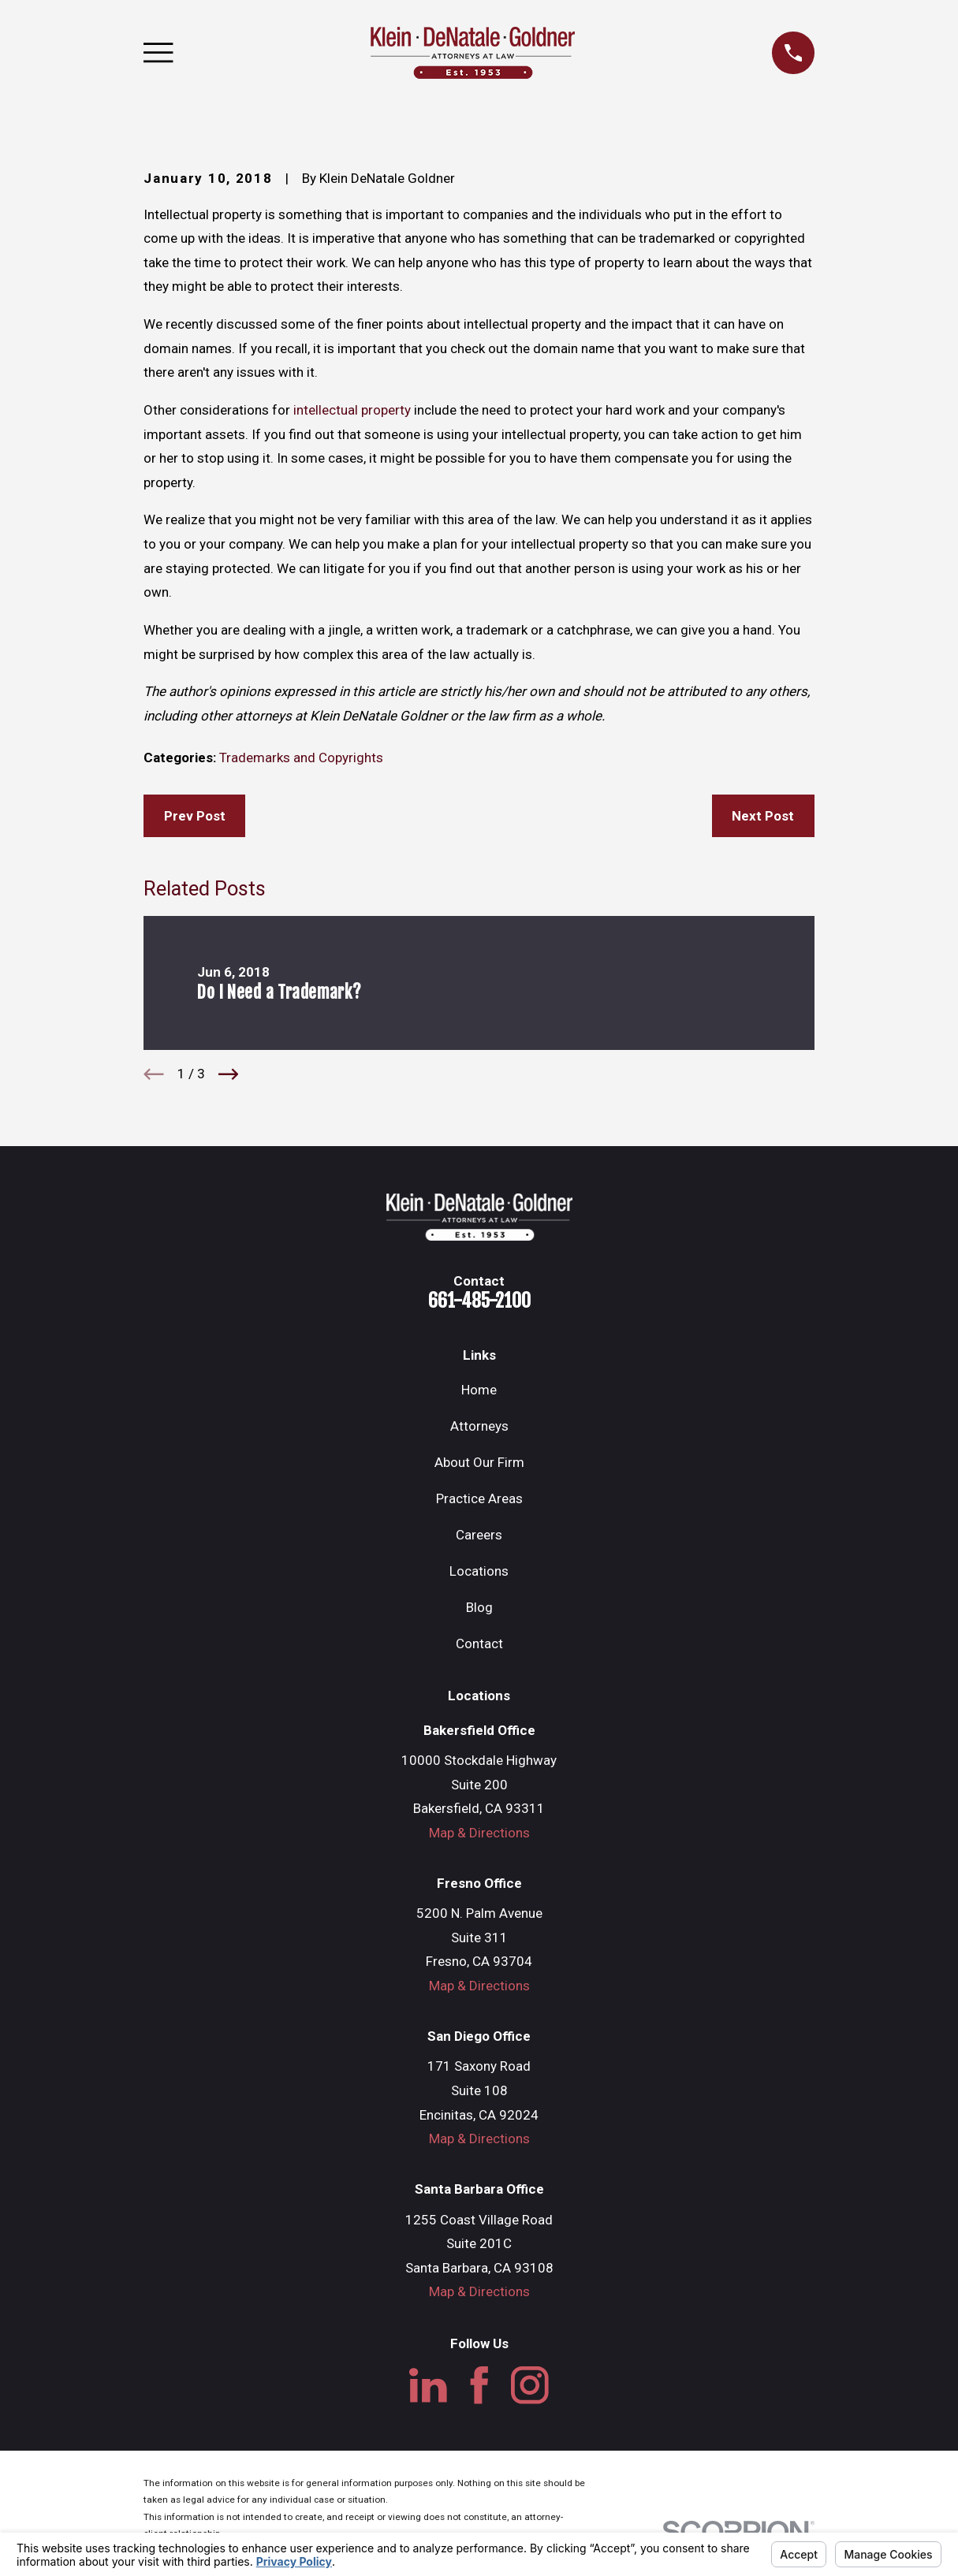 This screenshot has height=2576, width=958. I want to click on About Our Firm, so click(479, 1462).